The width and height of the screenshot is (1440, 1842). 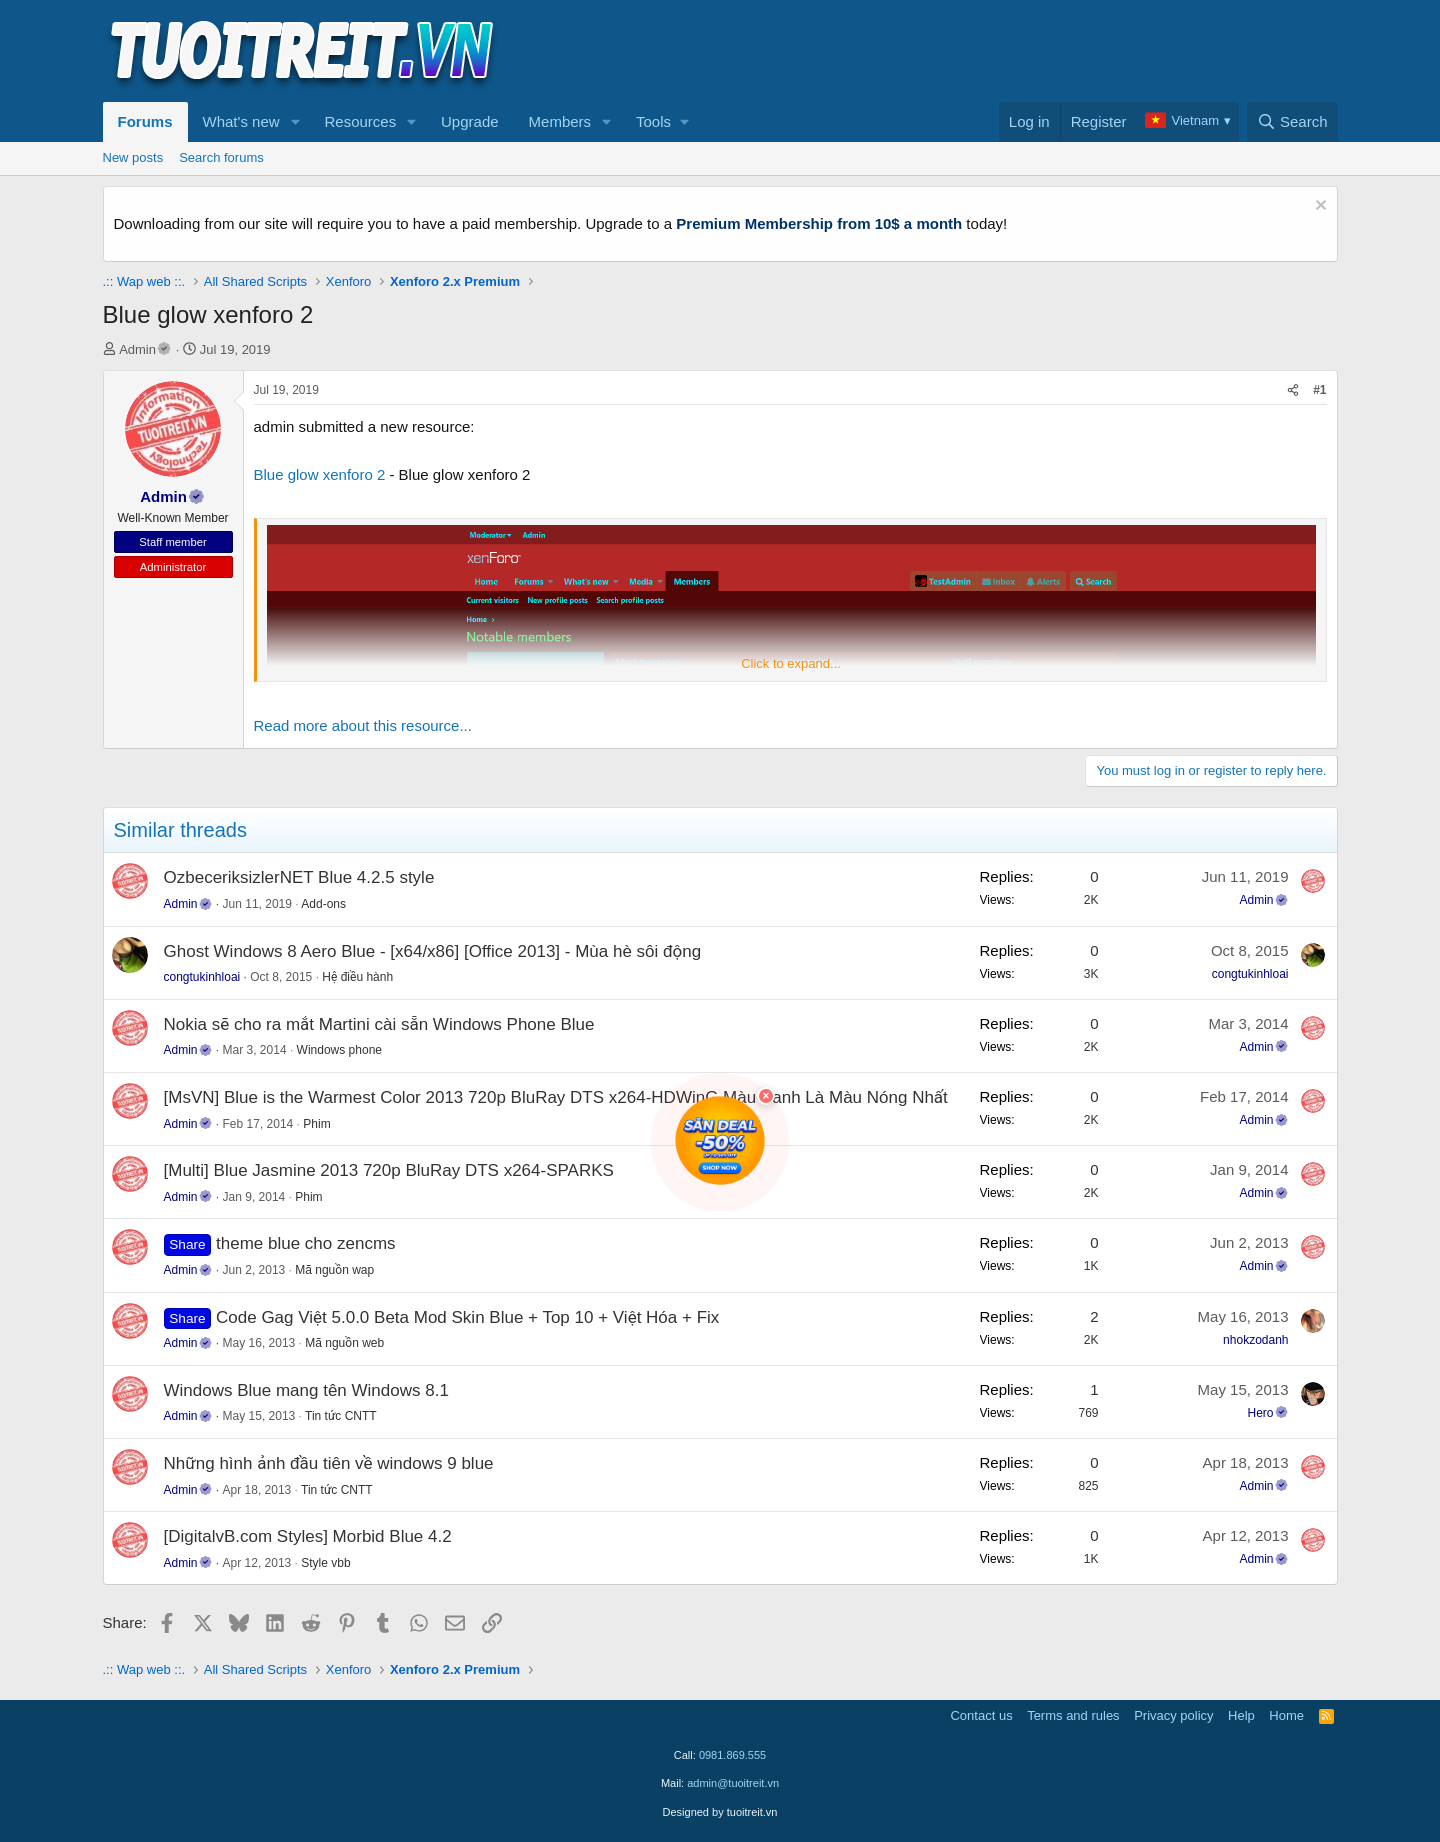 I want to click on Windows Blue mang tên Windows 8.1, so click(x=306, y=1390).